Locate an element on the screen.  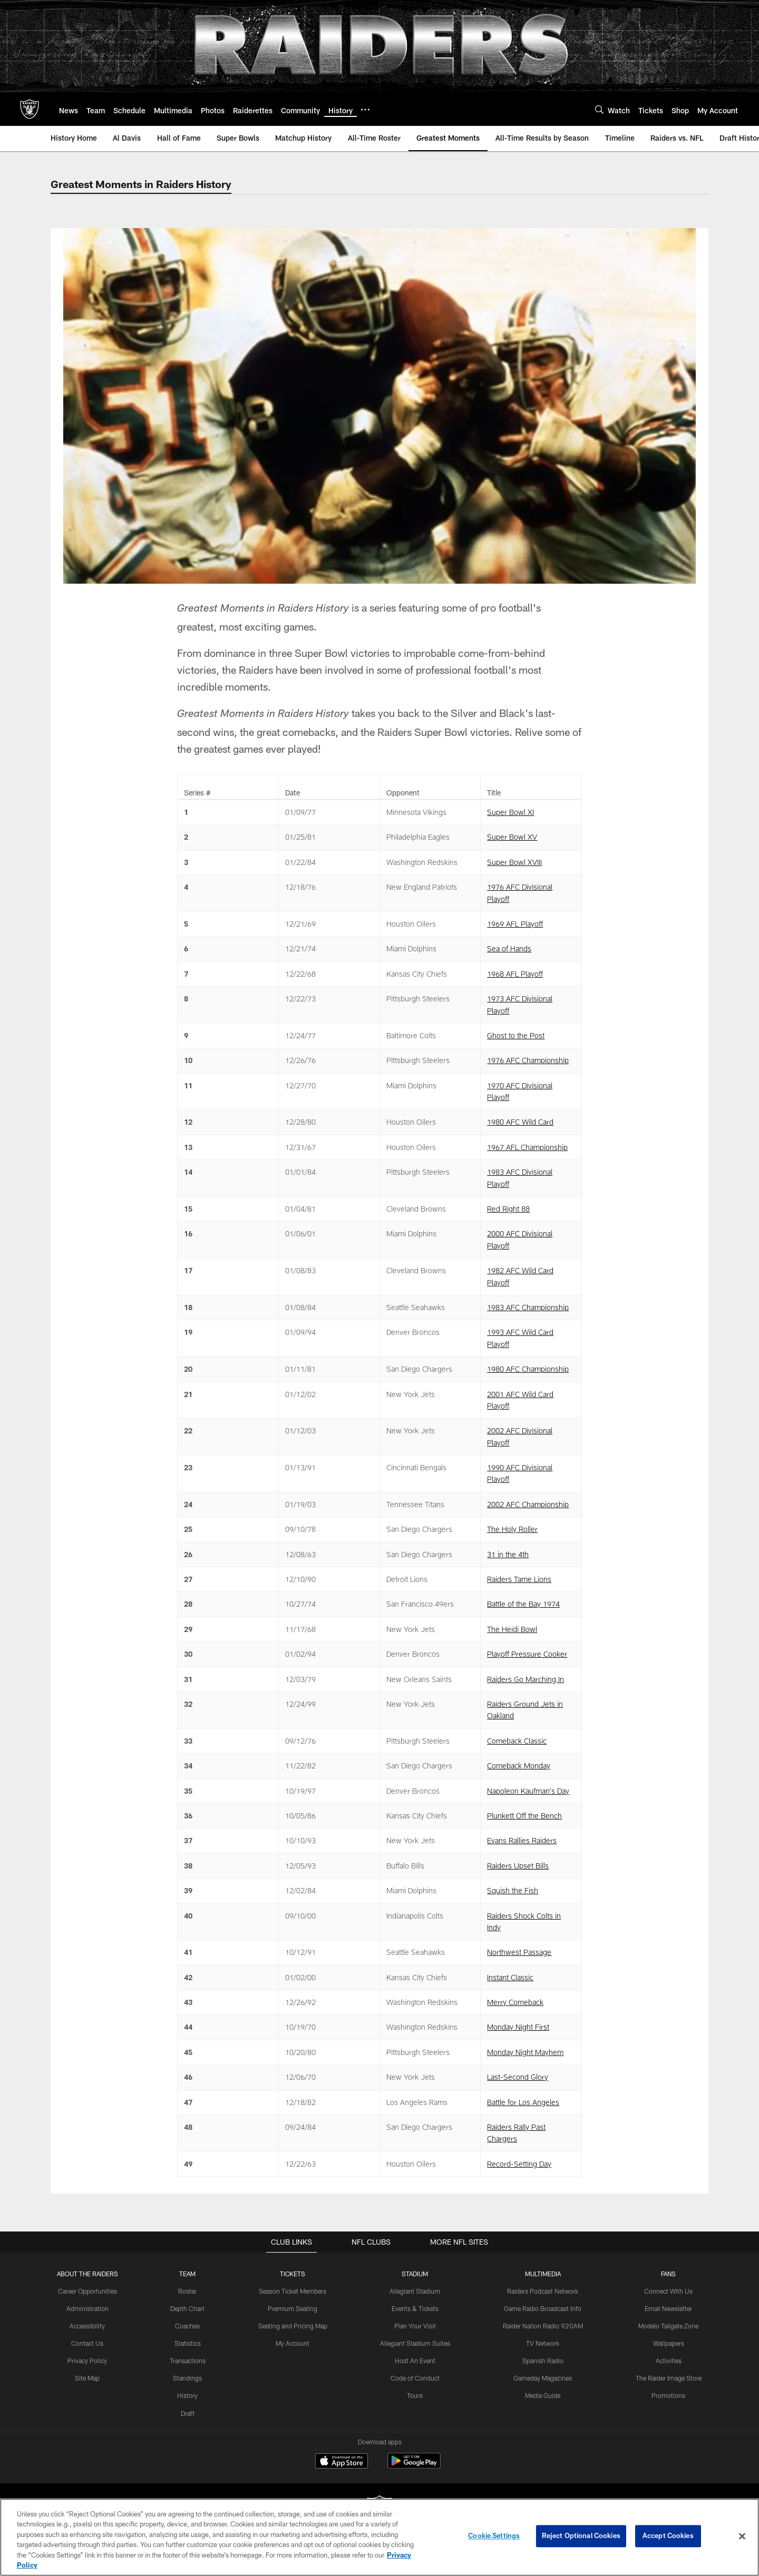
Plan Your Visit is located at coordinates (416, 2325).